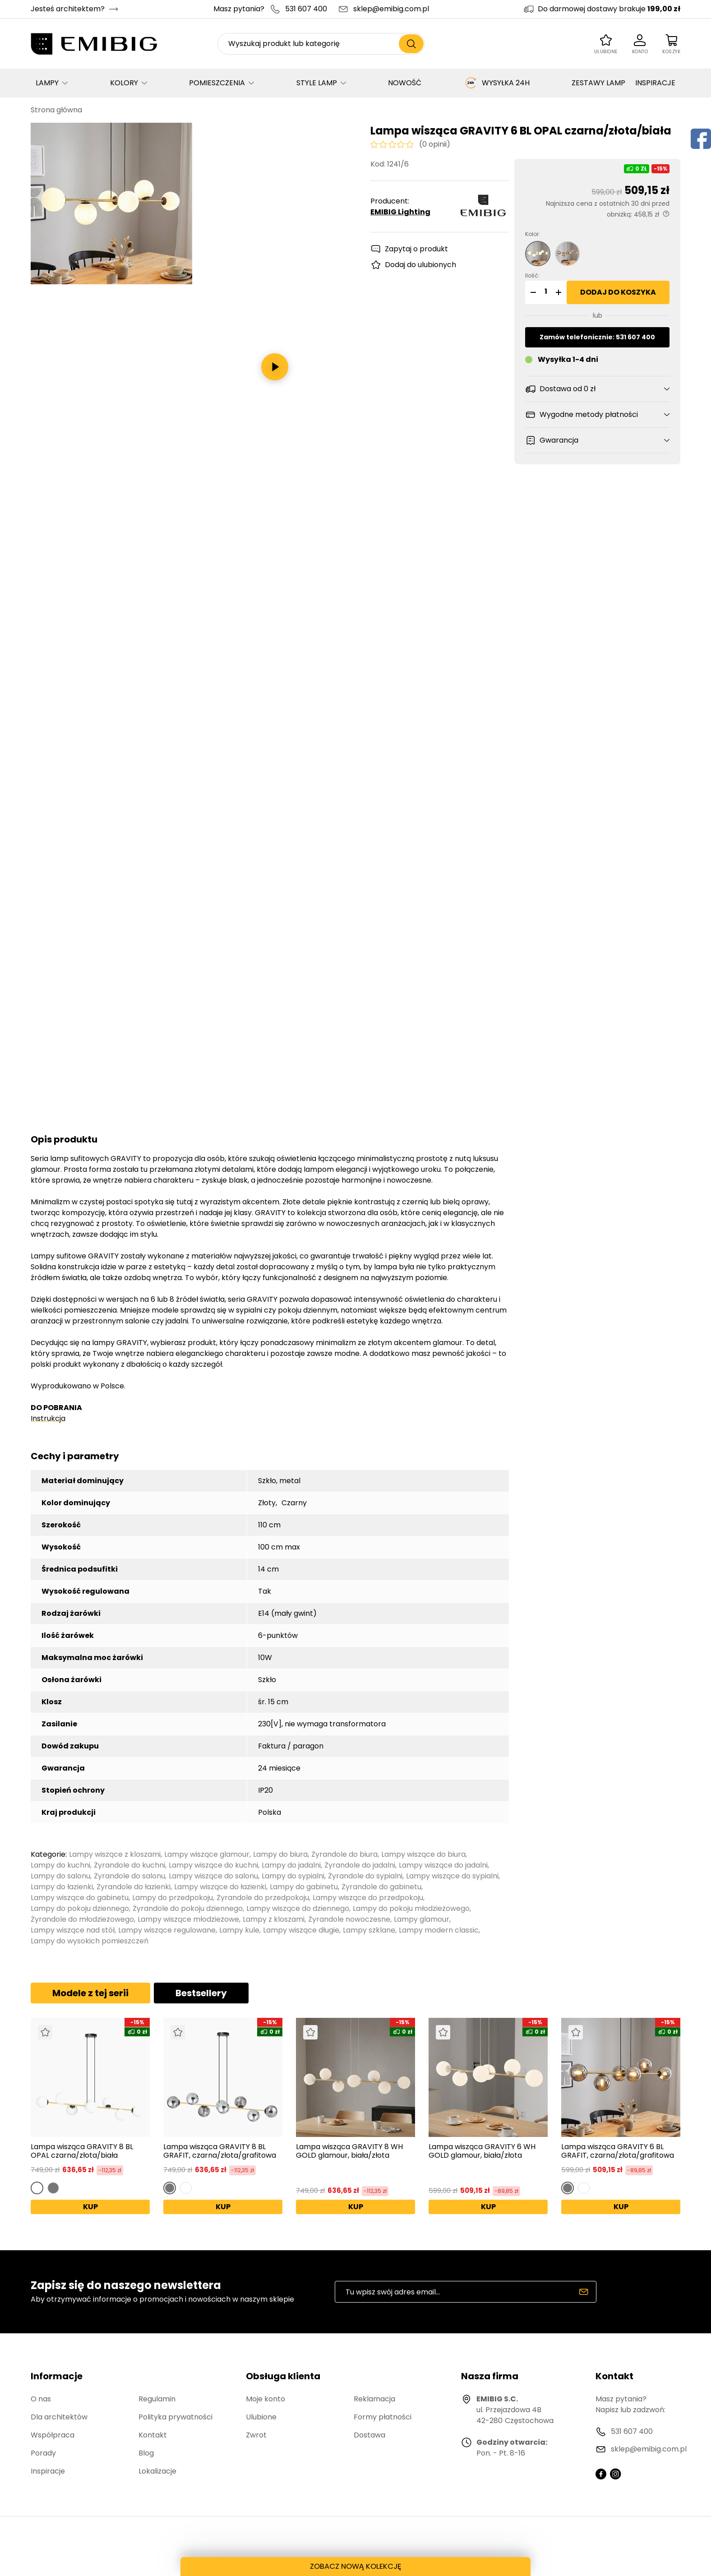 This screenshot has width=711, height=2576. Describe the element at coordinates (43, 2453) in the screenshot. I see `Porady` at that location.